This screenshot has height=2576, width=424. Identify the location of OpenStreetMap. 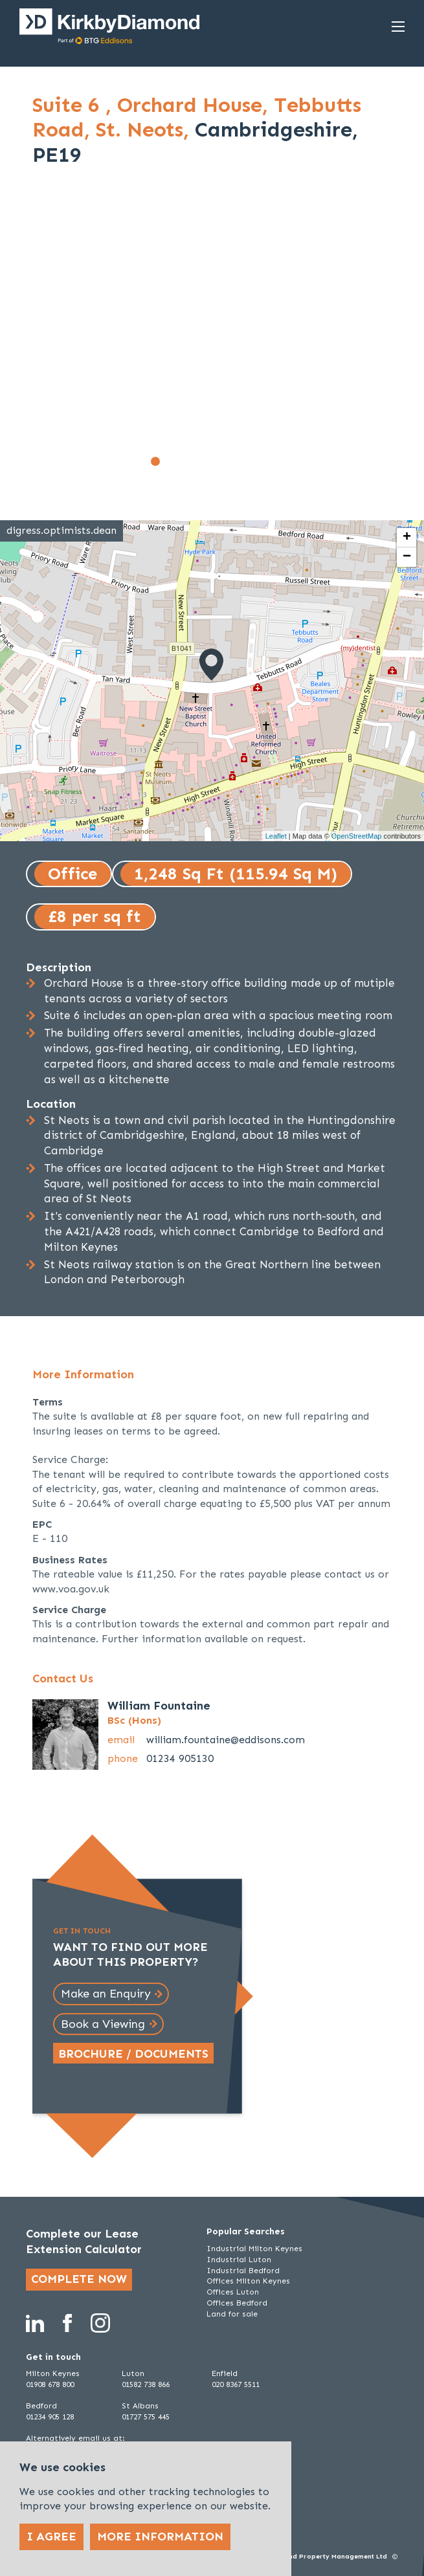
(356, 836).